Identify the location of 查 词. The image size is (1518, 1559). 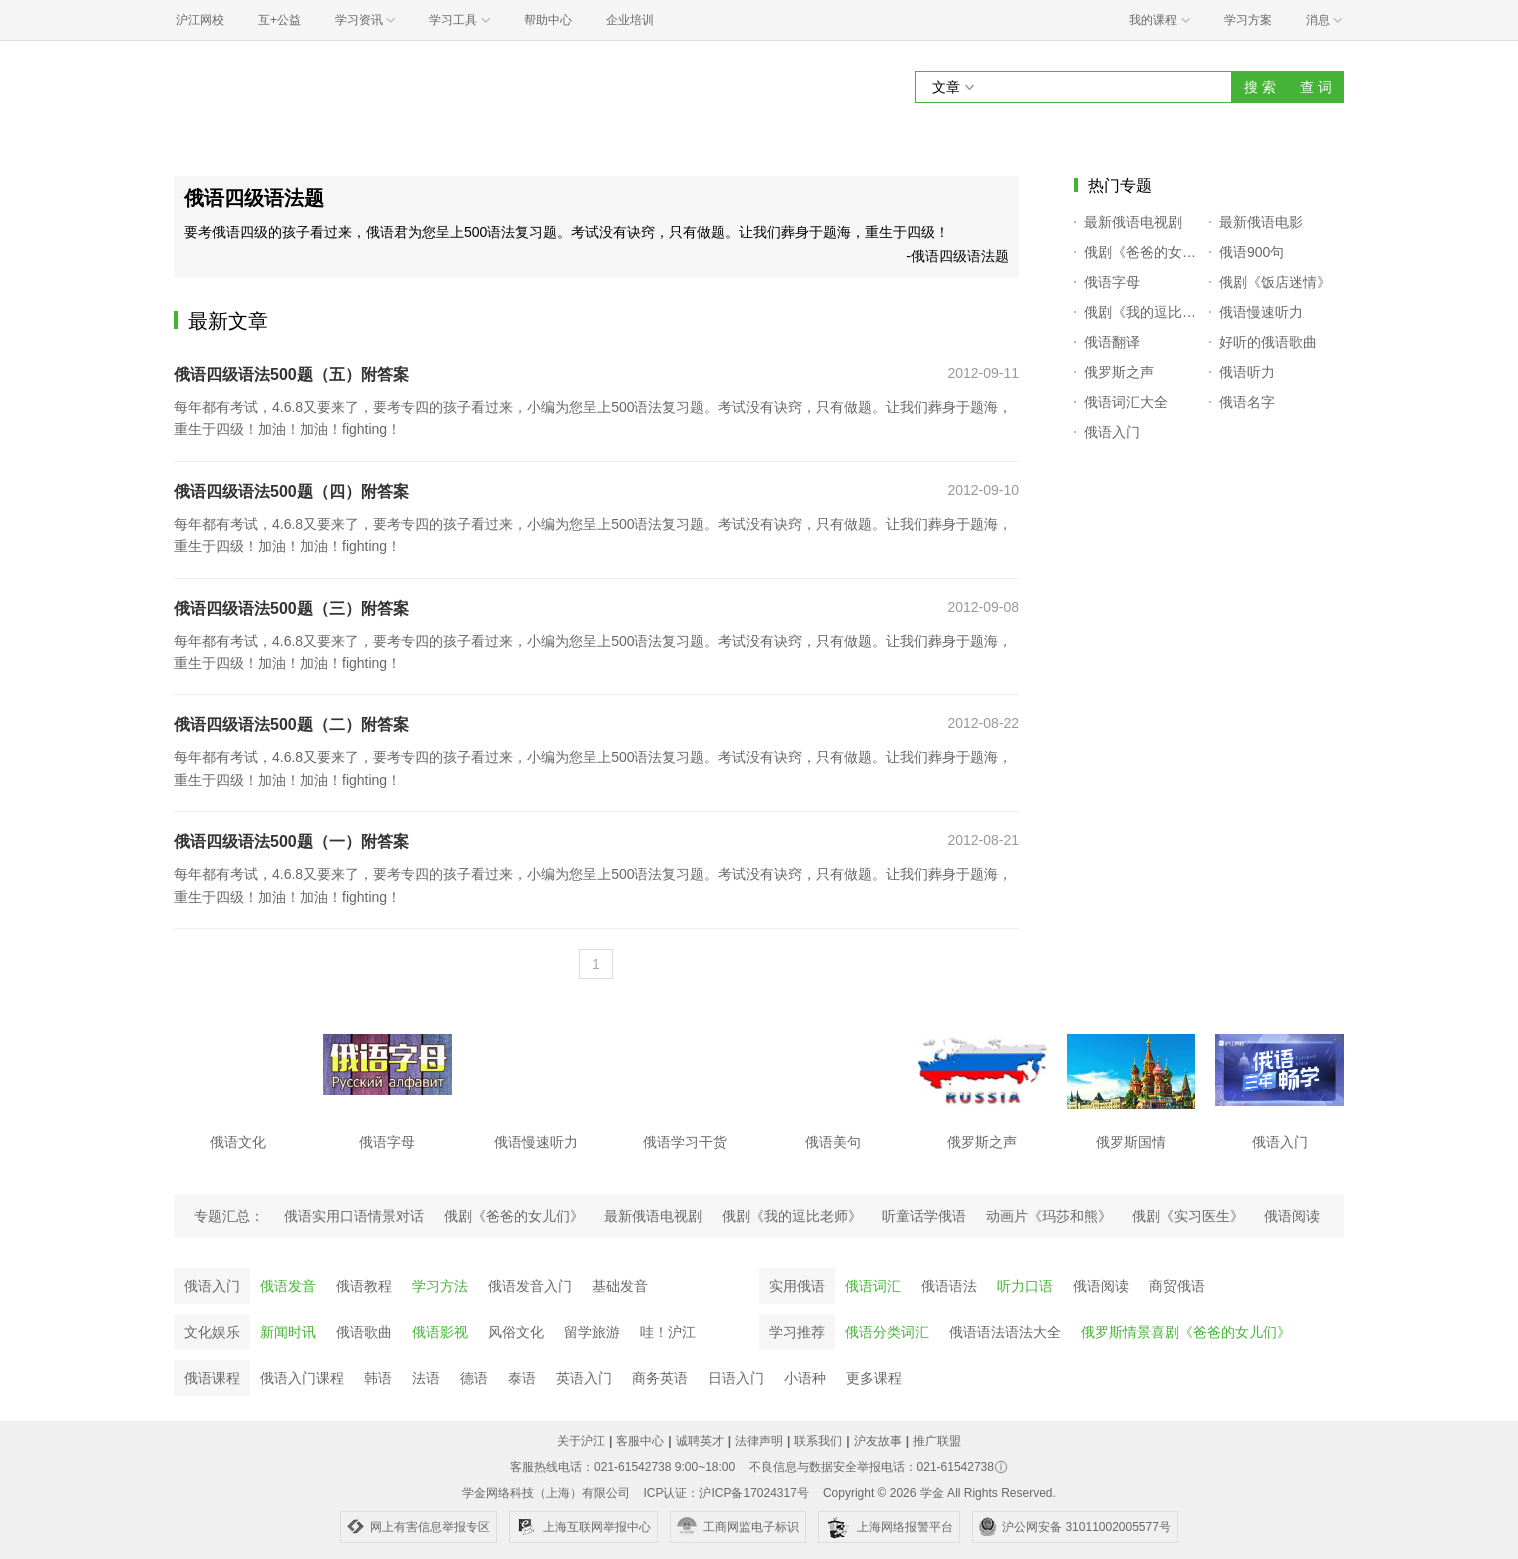
(1316, 87).